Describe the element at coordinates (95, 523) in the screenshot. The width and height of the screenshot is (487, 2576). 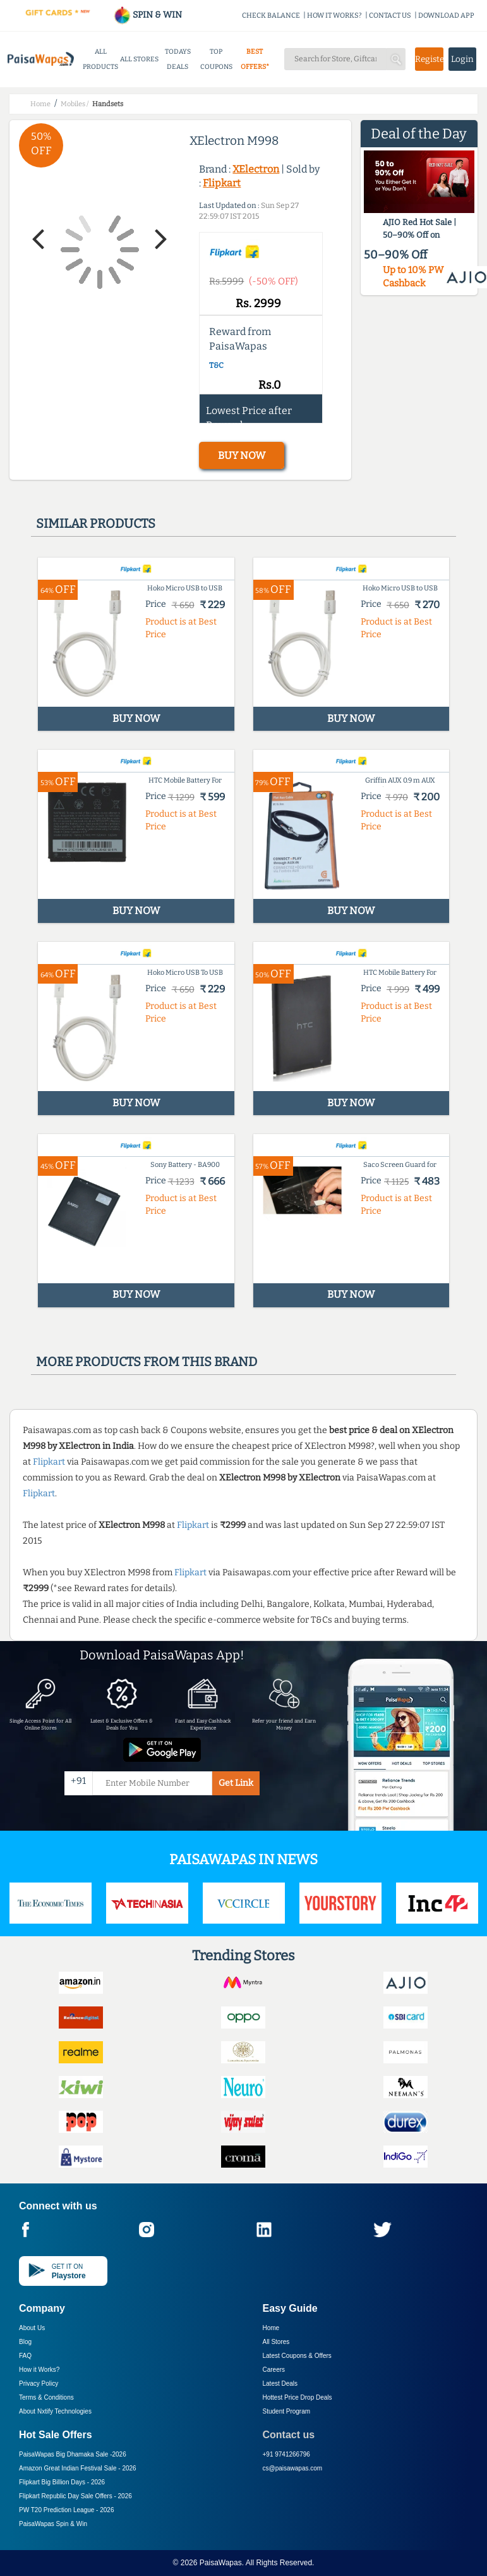
I see `Similar products` at that location.